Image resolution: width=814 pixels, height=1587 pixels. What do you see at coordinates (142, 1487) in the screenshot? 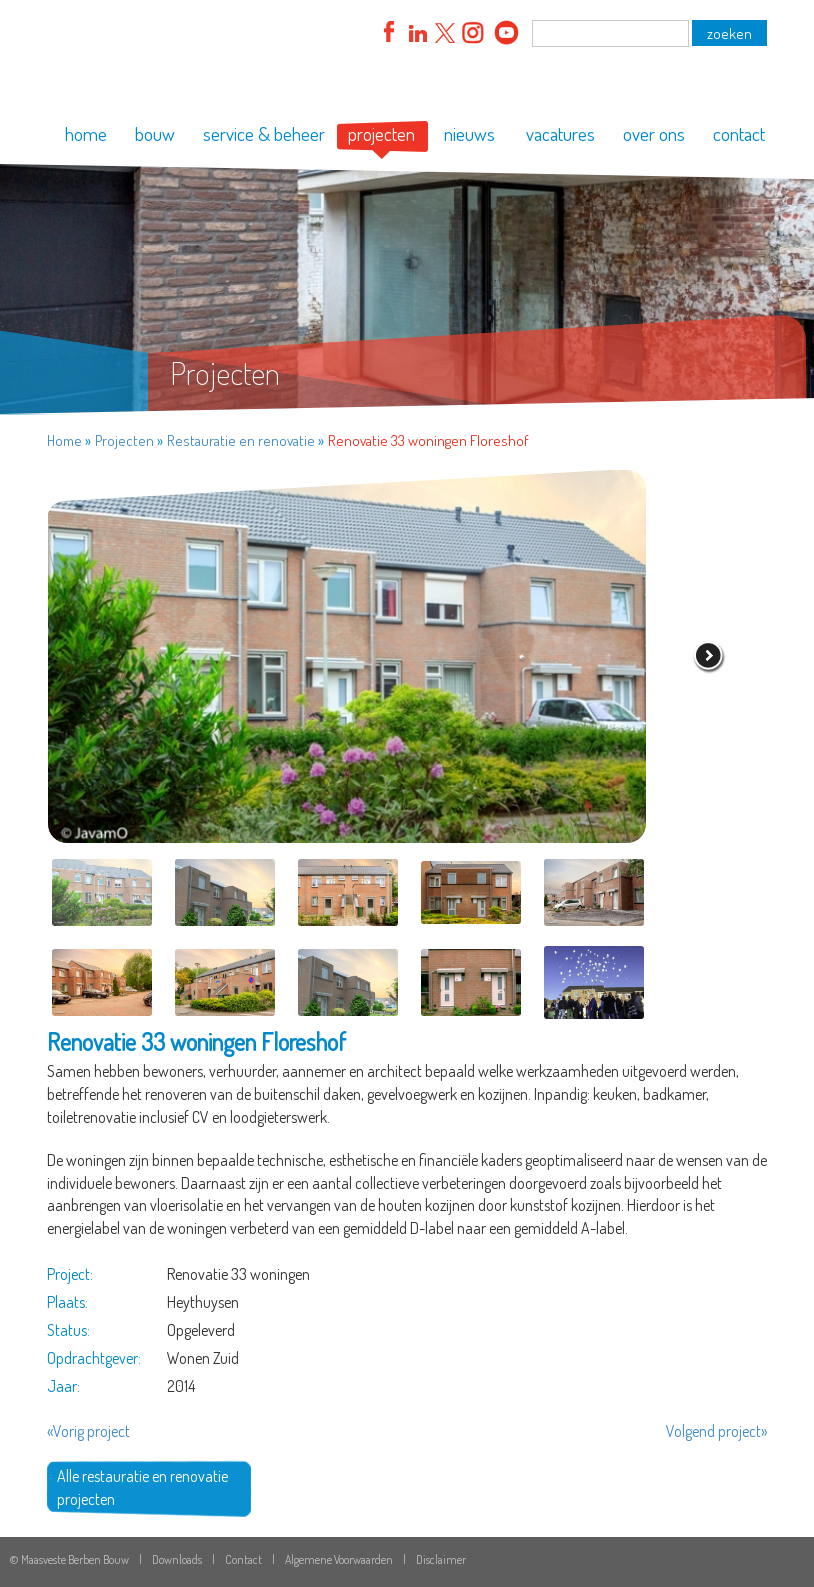
I see `Alle restauratie en renovatie projecten` at bounding box center [142, 1487].